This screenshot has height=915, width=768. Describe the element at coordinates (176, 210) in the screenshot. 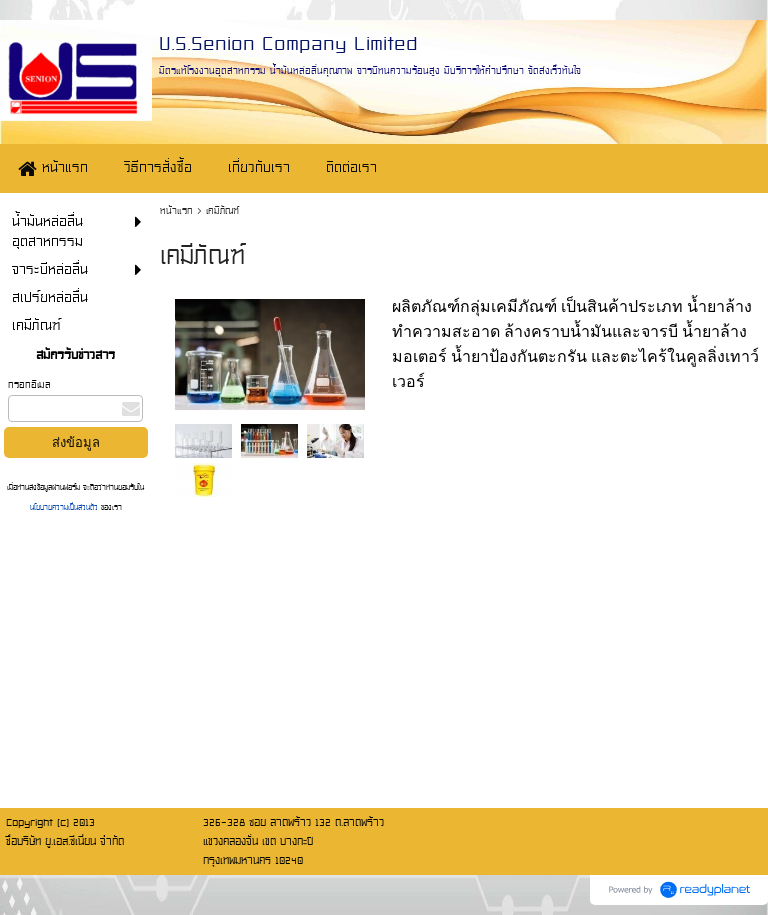

I see `หน้าแรก` at that location.